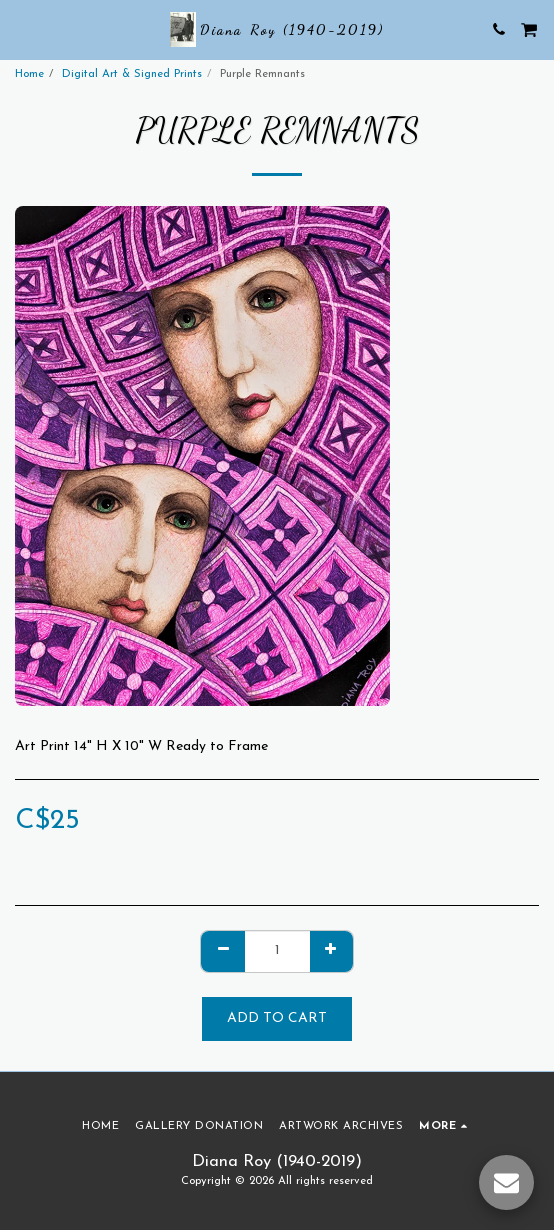  What do you see at coordinates (22, 29) in the screenshot?
I see `[button]` at bounding box center [22, 29].